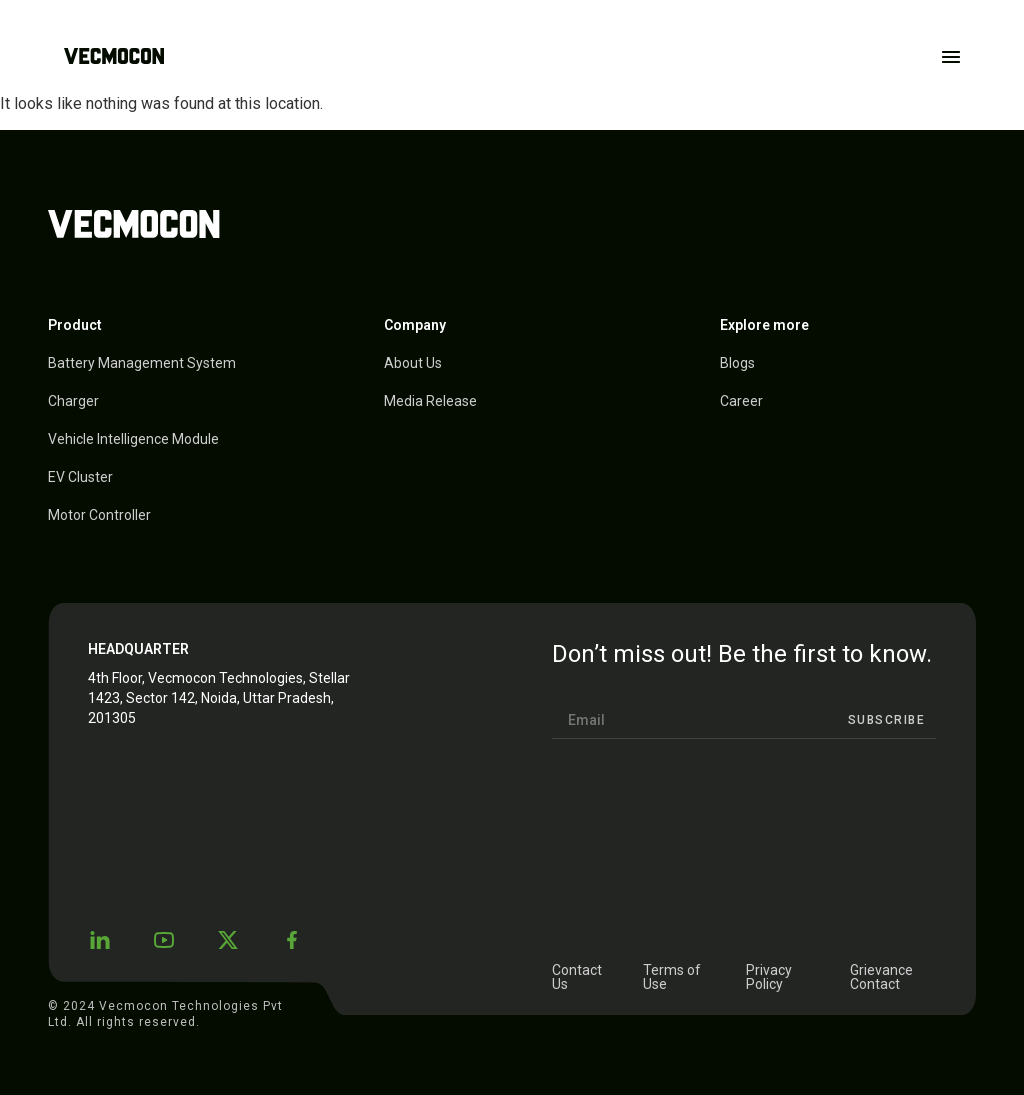  I want to click on Contact Us, so click(577, 977).